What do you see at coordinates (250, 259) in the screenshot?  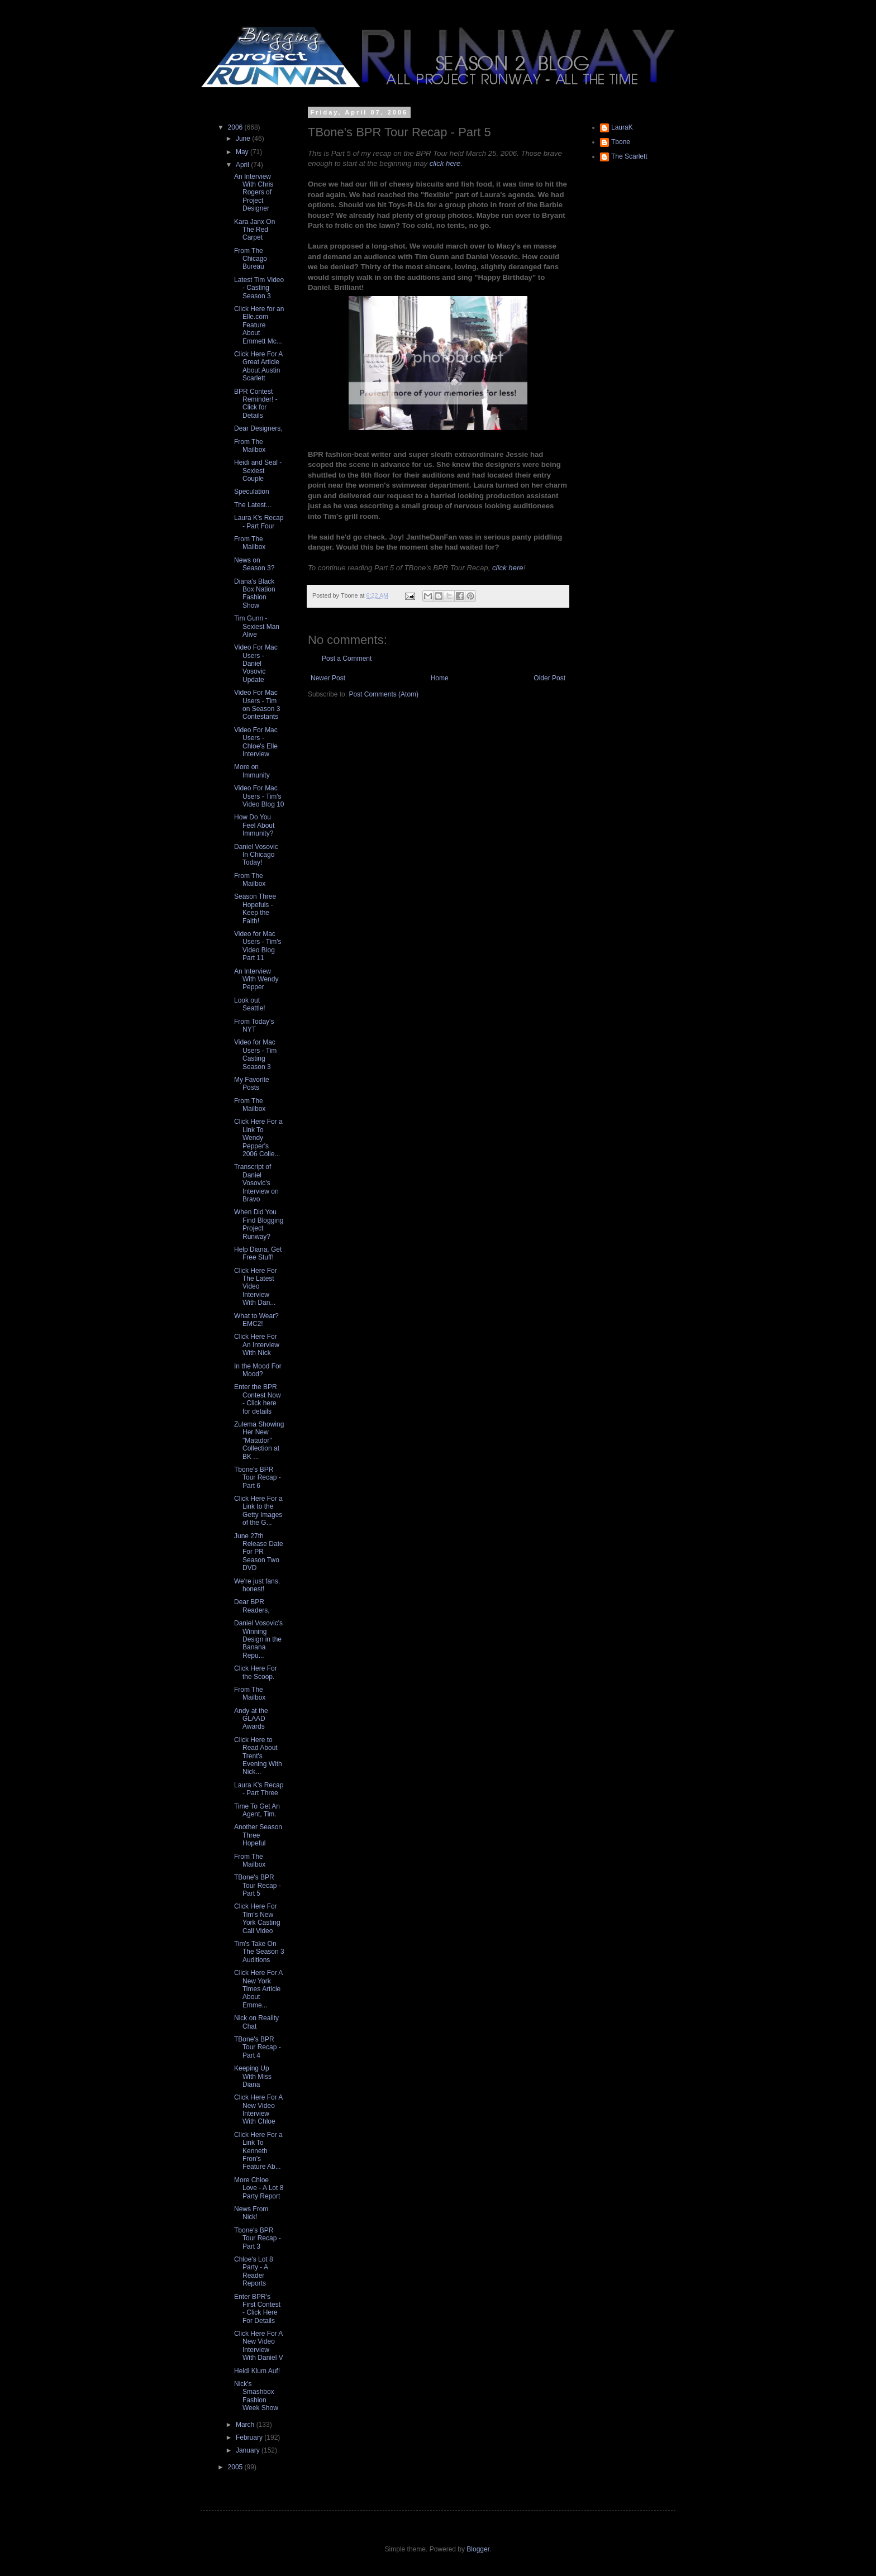 I see `From The Chicago Bureau` at bounding box center [250, 259].